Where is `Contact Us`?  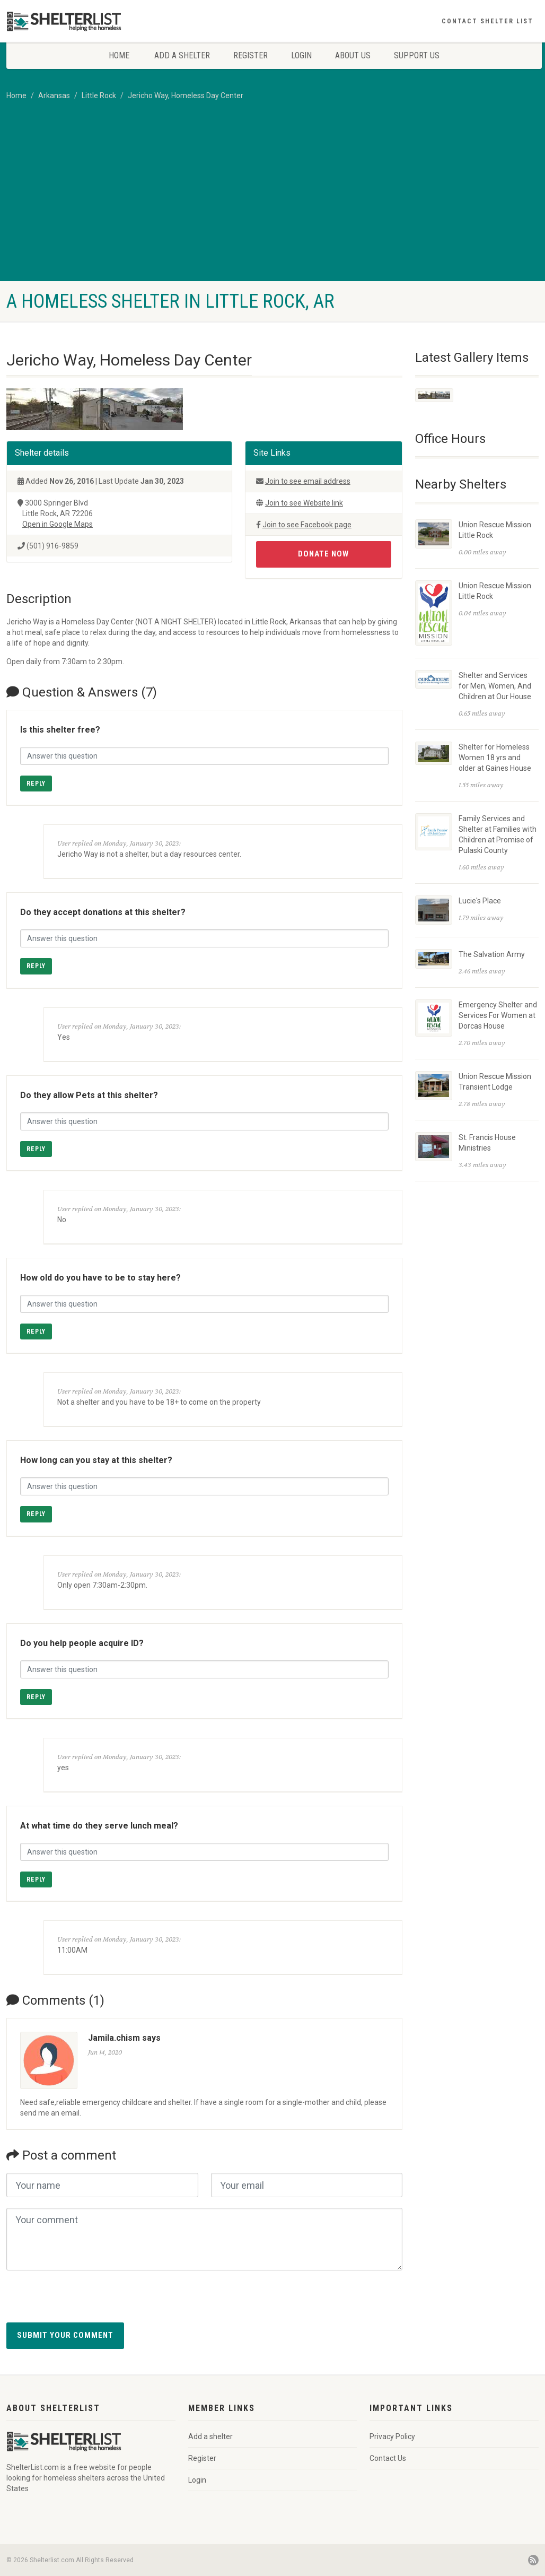
Contact Us is located at coordinates (388, 2458).